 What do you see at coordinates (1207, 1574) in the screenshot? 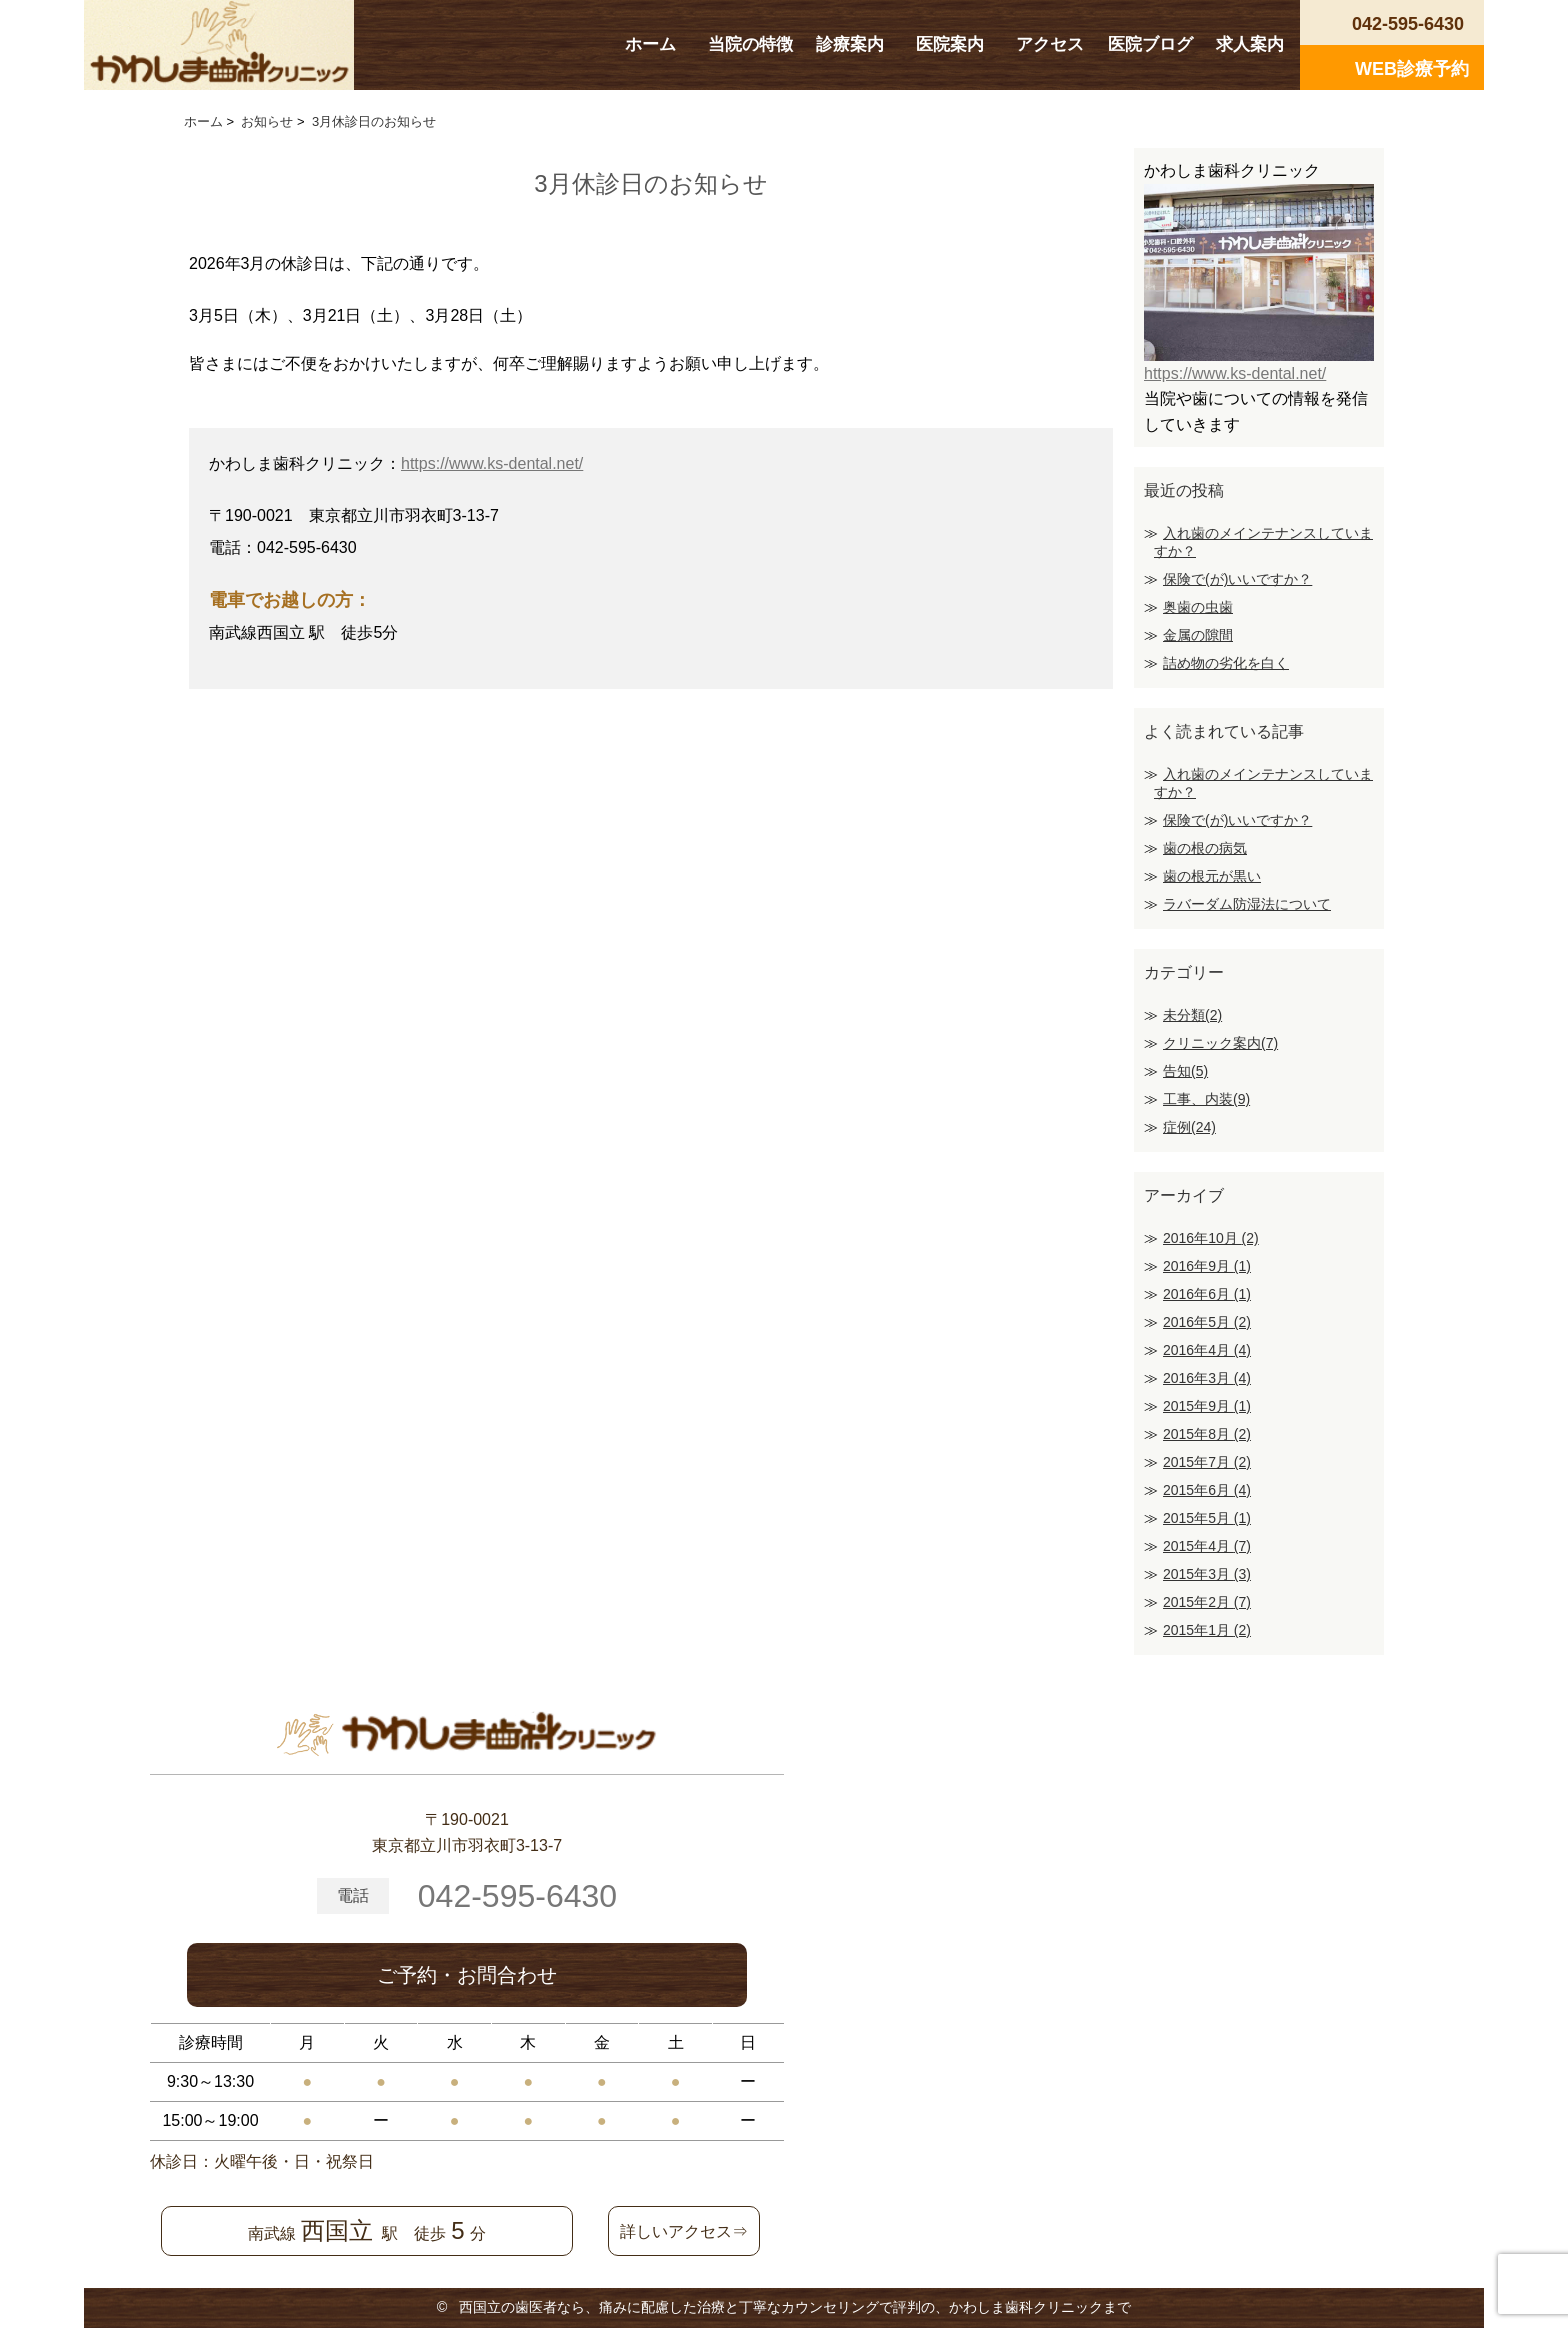
I see `2015年3月` at bounding box center [1207, 1574].